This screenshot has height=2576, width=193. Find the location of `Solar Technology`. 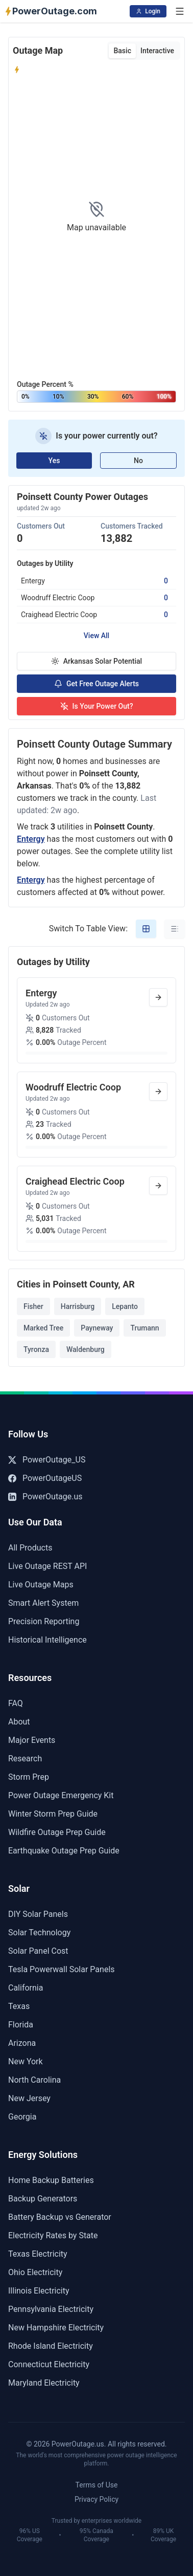

Solar Technology is located at coordinates (39, 1932).